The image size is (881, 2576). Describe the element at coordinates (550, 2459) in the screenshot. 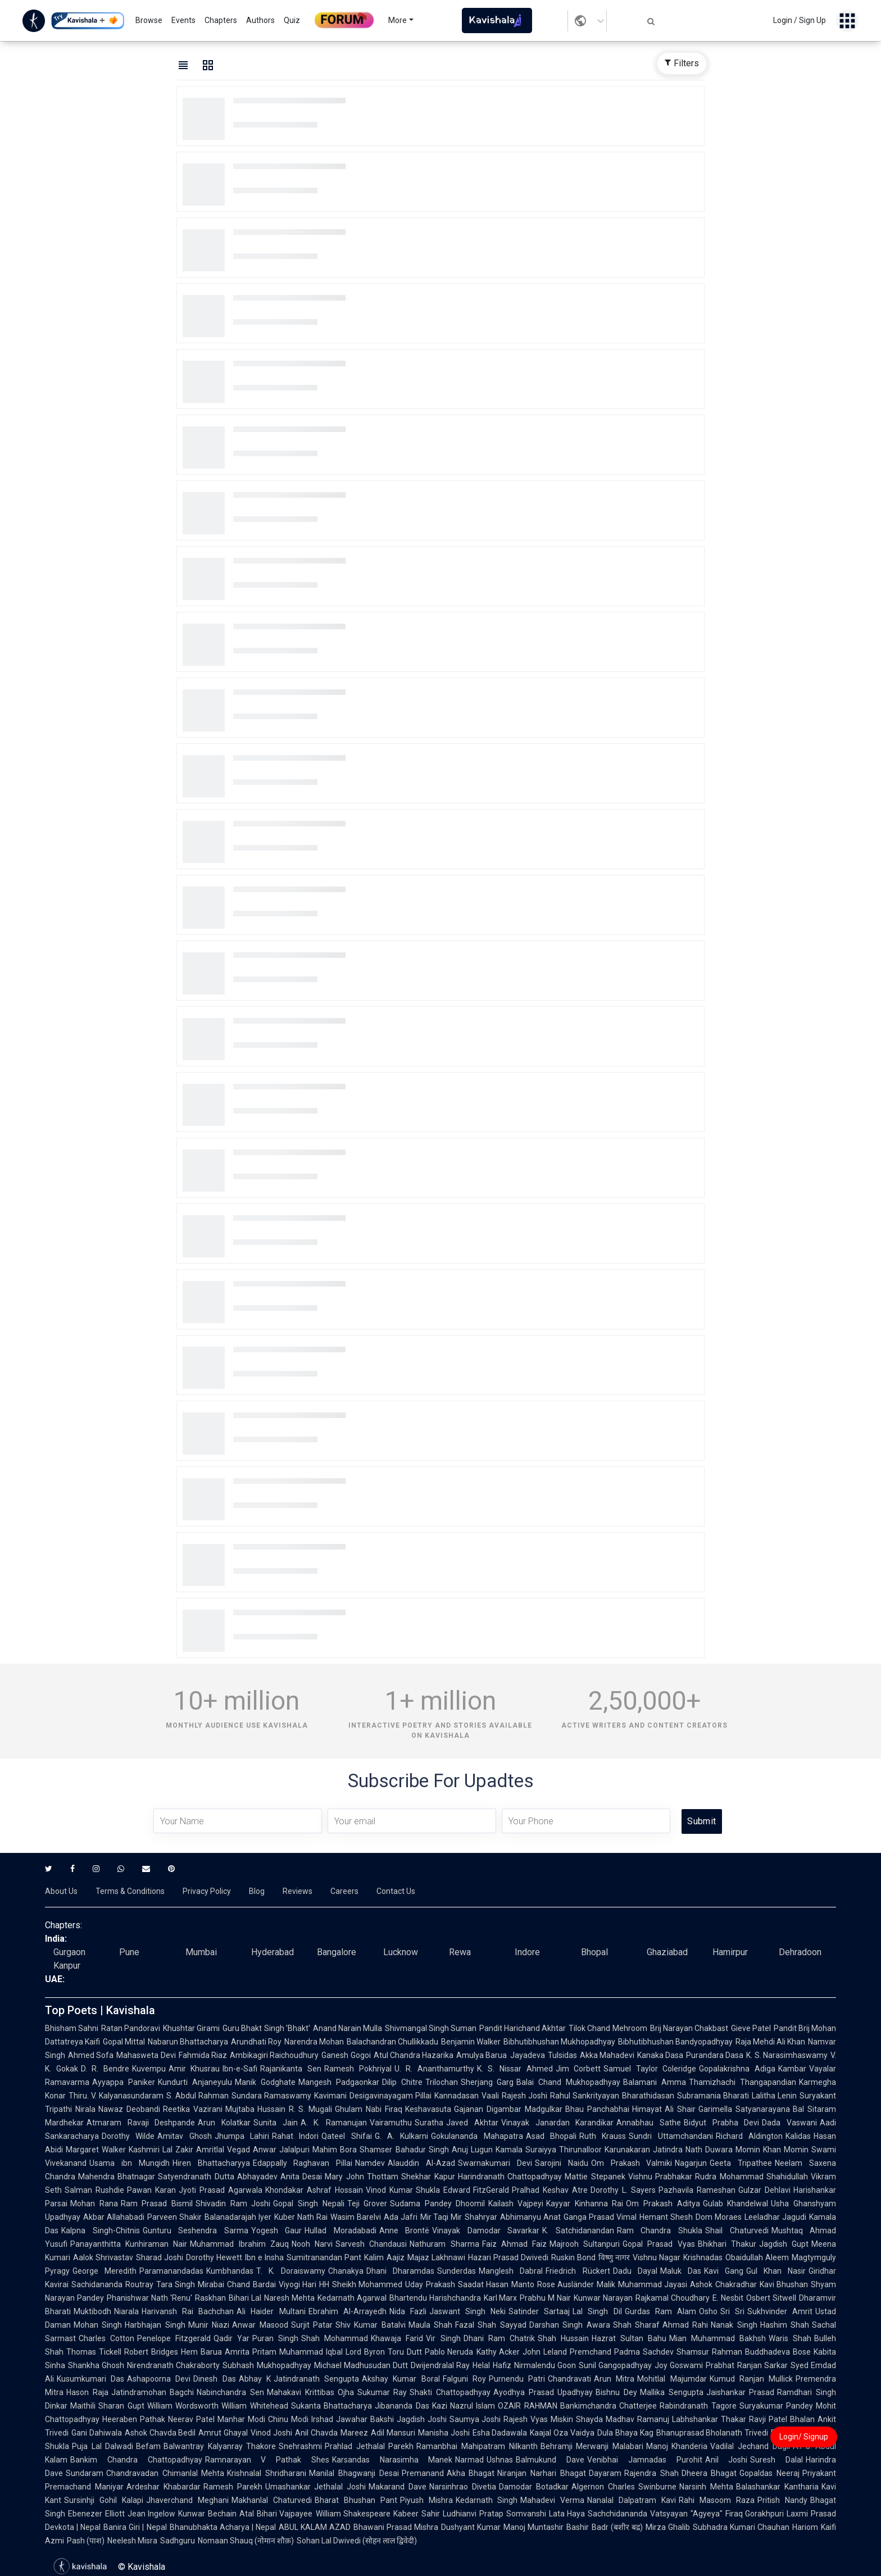

I see `Balmukund Dave` at that location.